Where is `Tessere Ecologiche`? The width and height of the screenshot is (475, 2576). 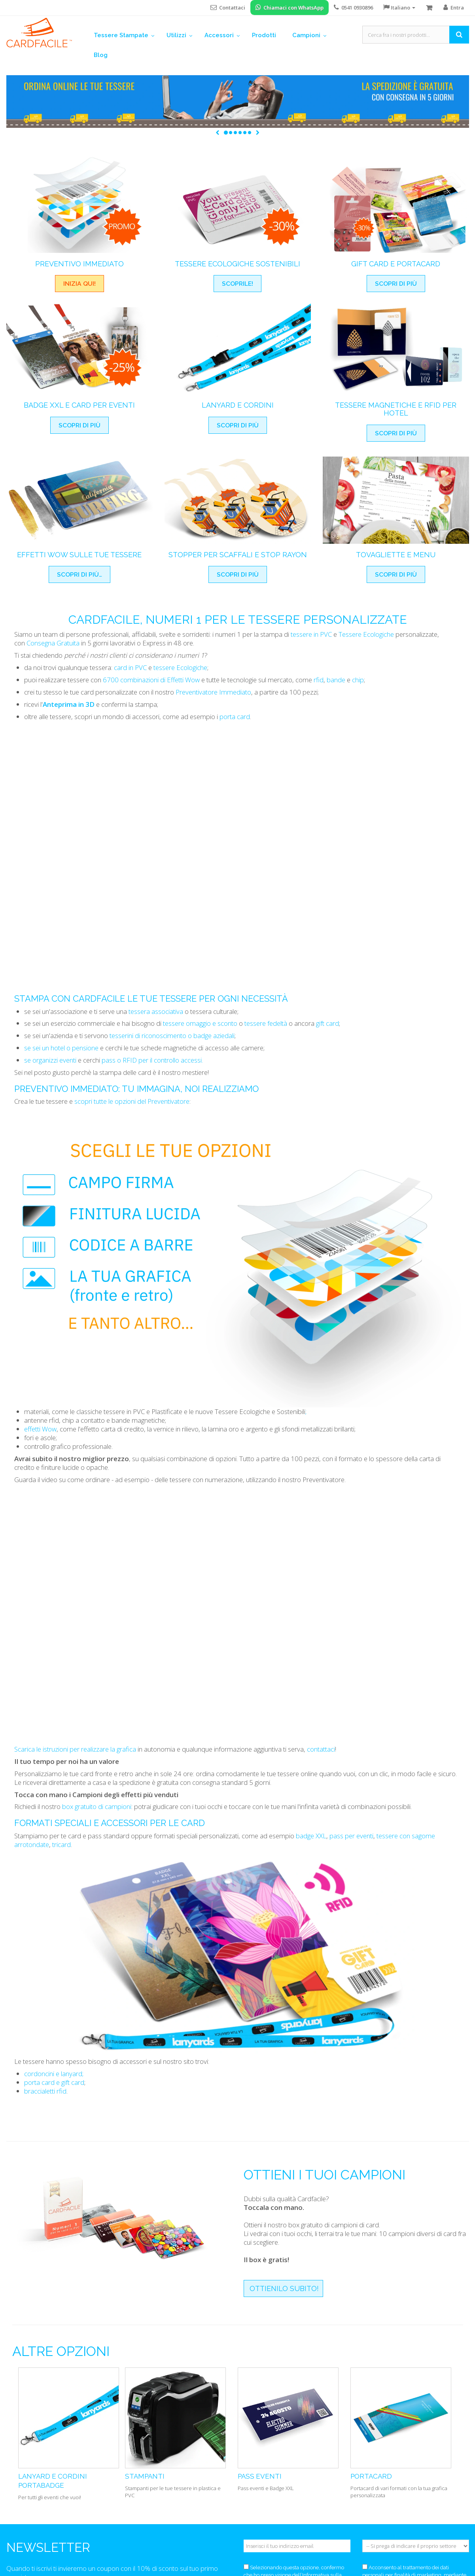 Tessere Ecologiche is located at coordinates (366, 634).